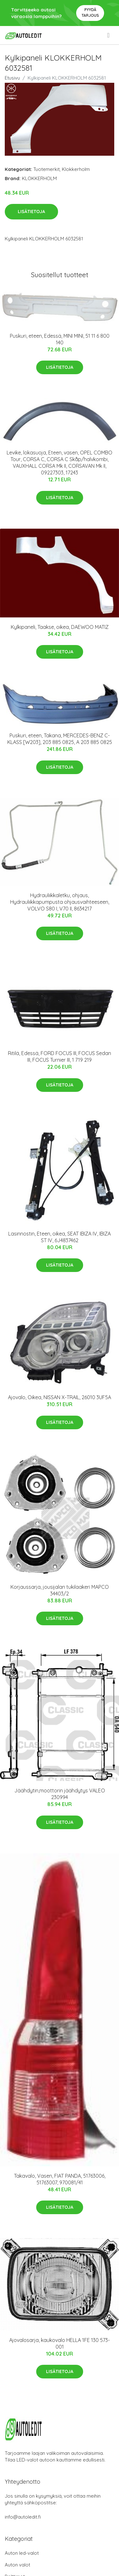 This screenshot has width=119, height=2576. What do you see at coordinates (59, 1793) in the screenshot?
I see `Jäähdytin,moottorin jäähdytys VALEO 230994` at bounding box center [59, 1793].